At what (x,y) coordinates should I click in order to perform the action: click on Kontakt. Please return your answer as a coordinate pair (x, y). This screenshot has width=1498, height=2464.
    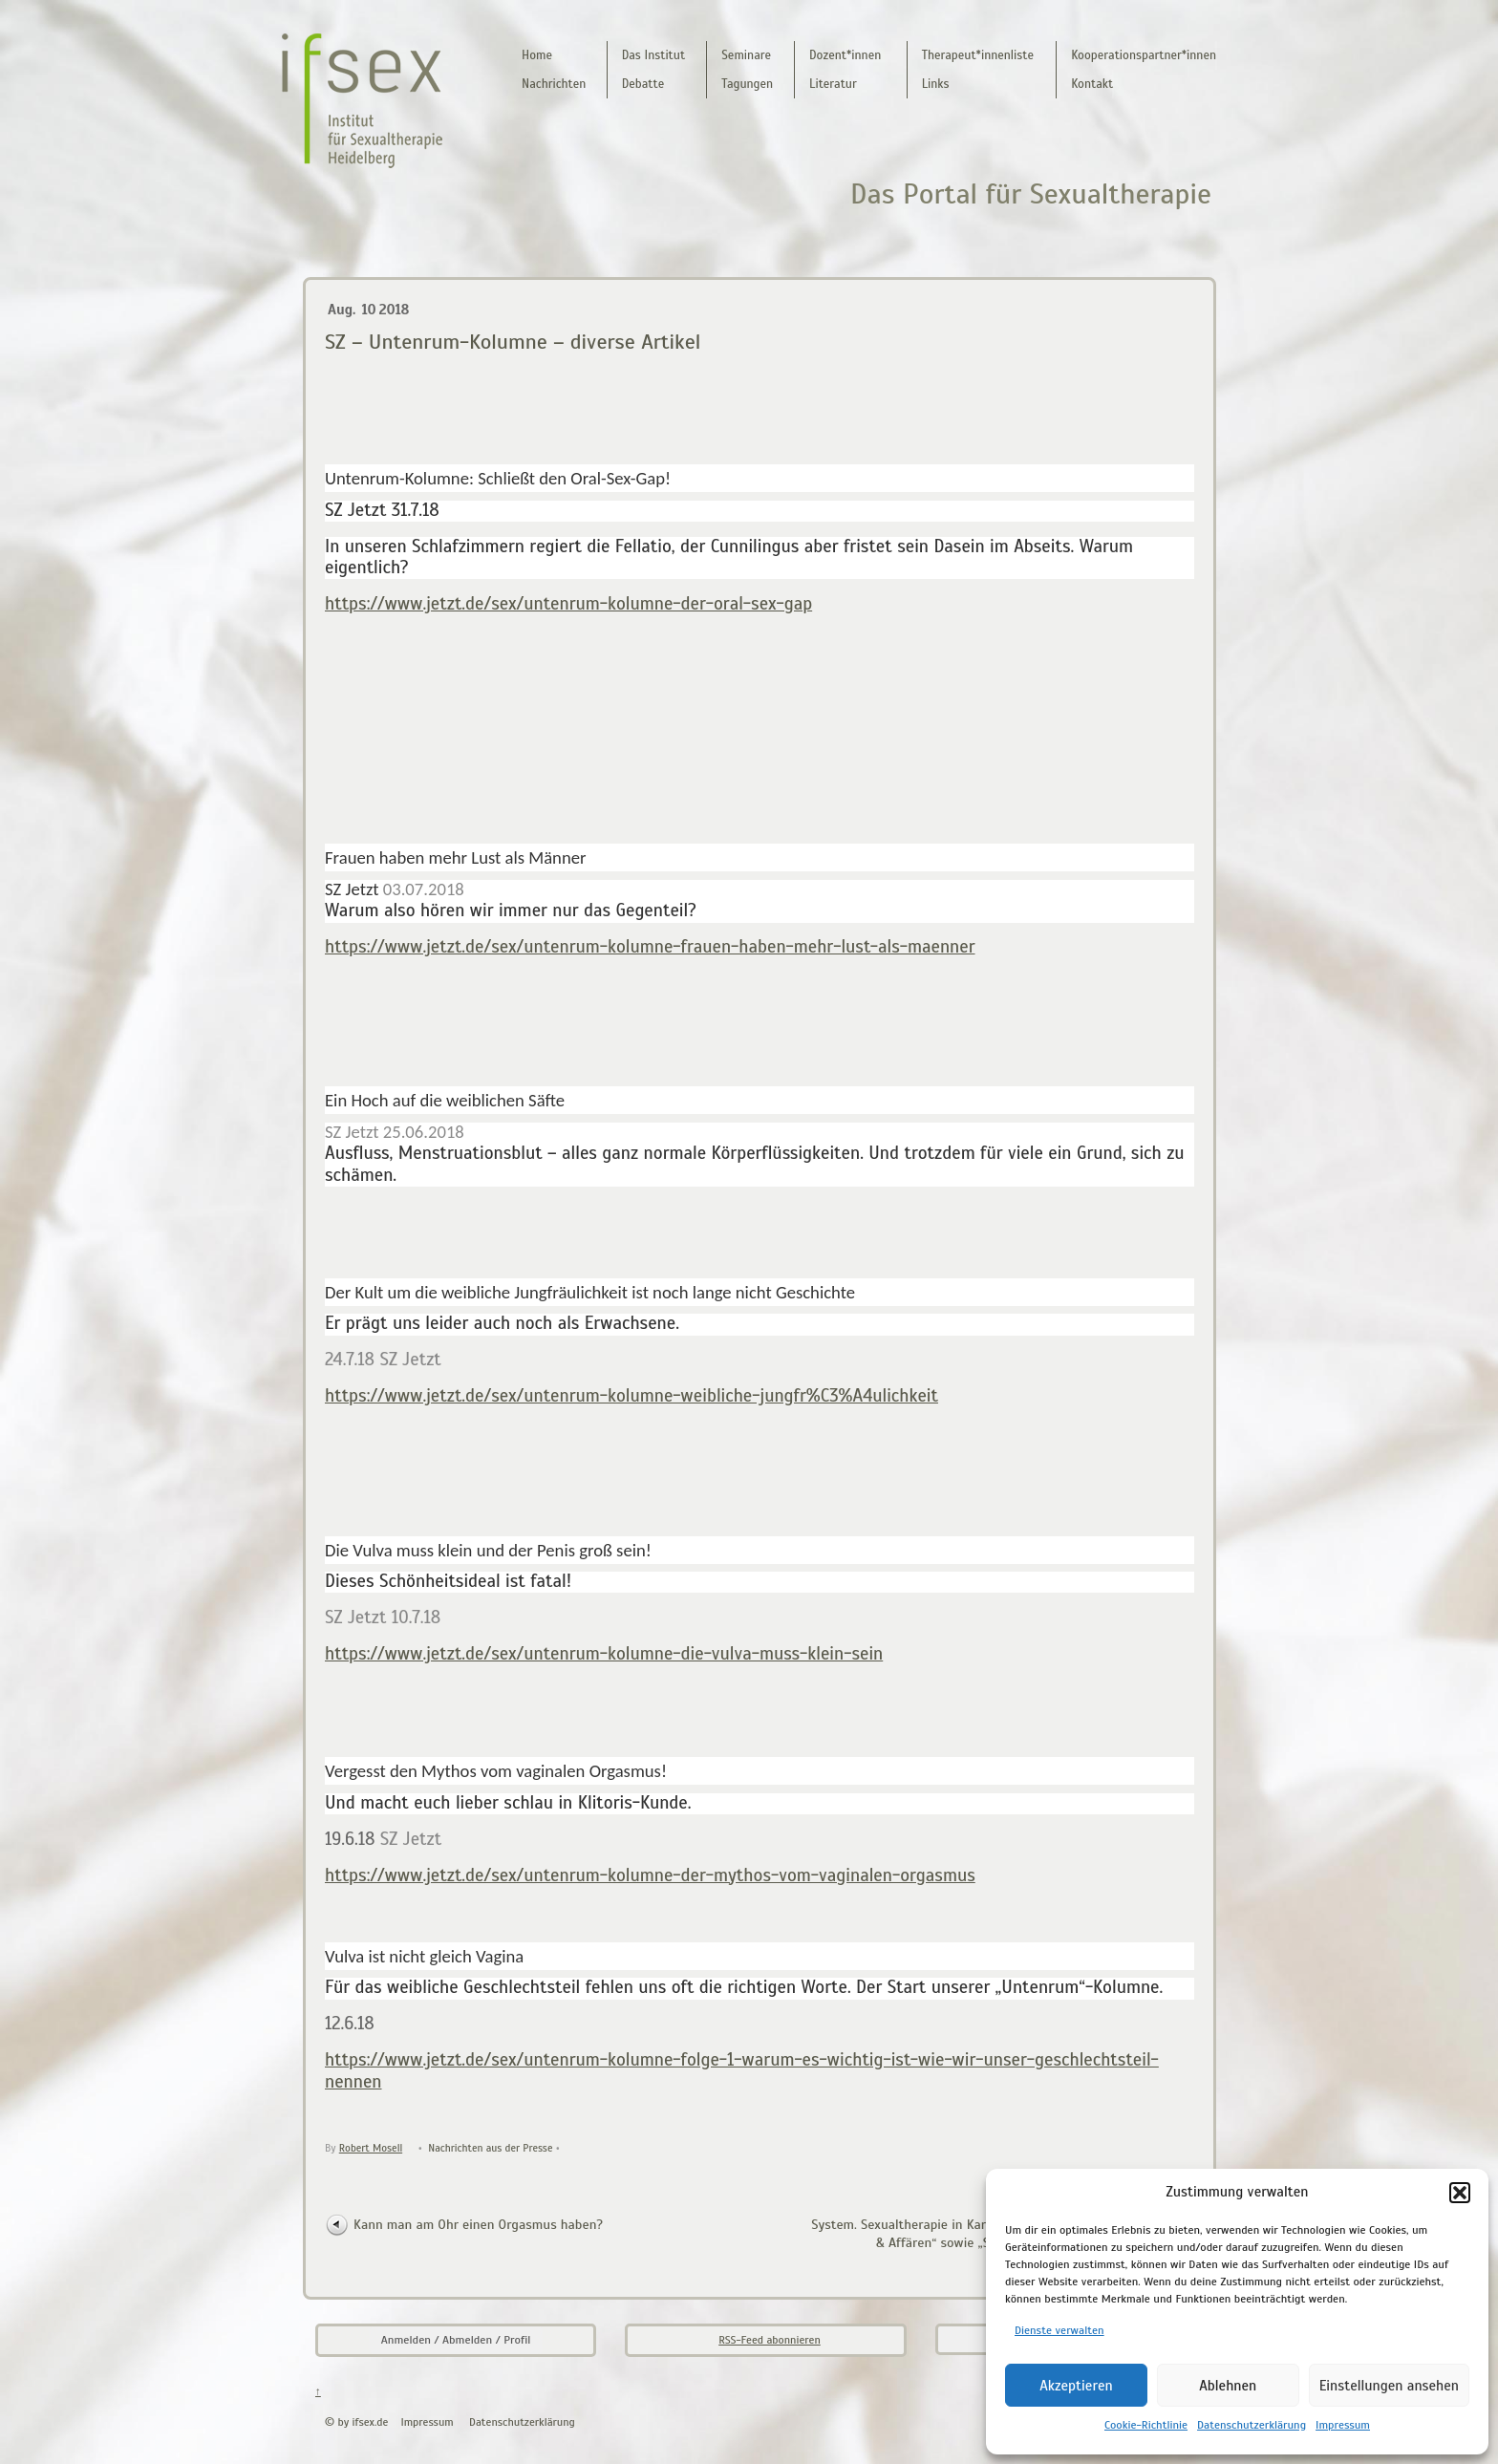
    Looking at the image, I should click on (1092, 84).